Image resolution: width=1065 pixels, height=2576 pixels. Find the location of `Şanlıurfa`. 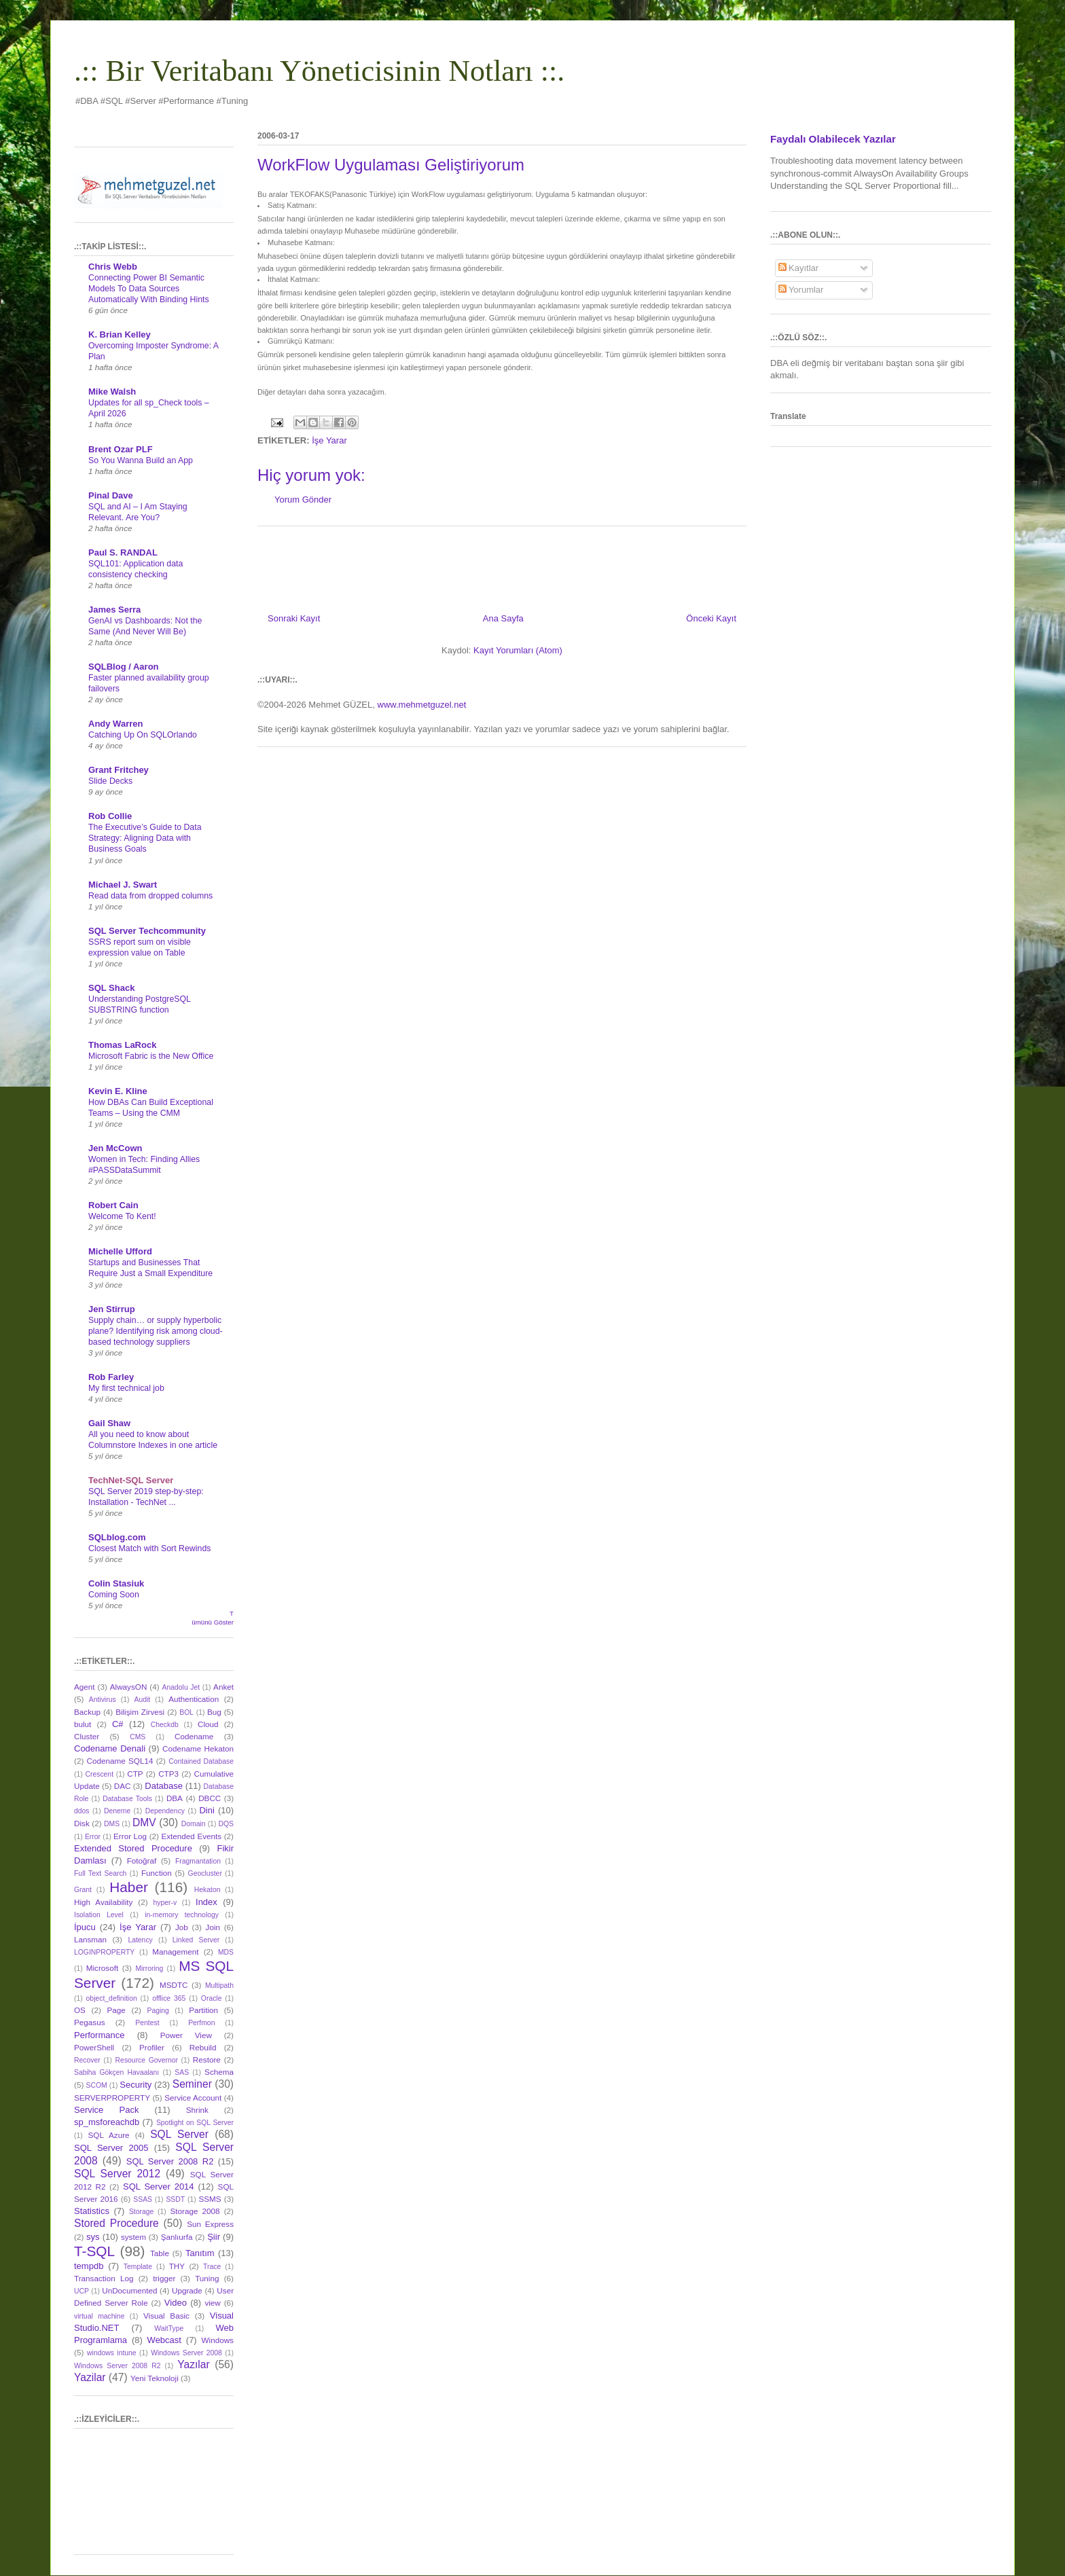

Şanlıurfa is located at coordinates (177, 2236).